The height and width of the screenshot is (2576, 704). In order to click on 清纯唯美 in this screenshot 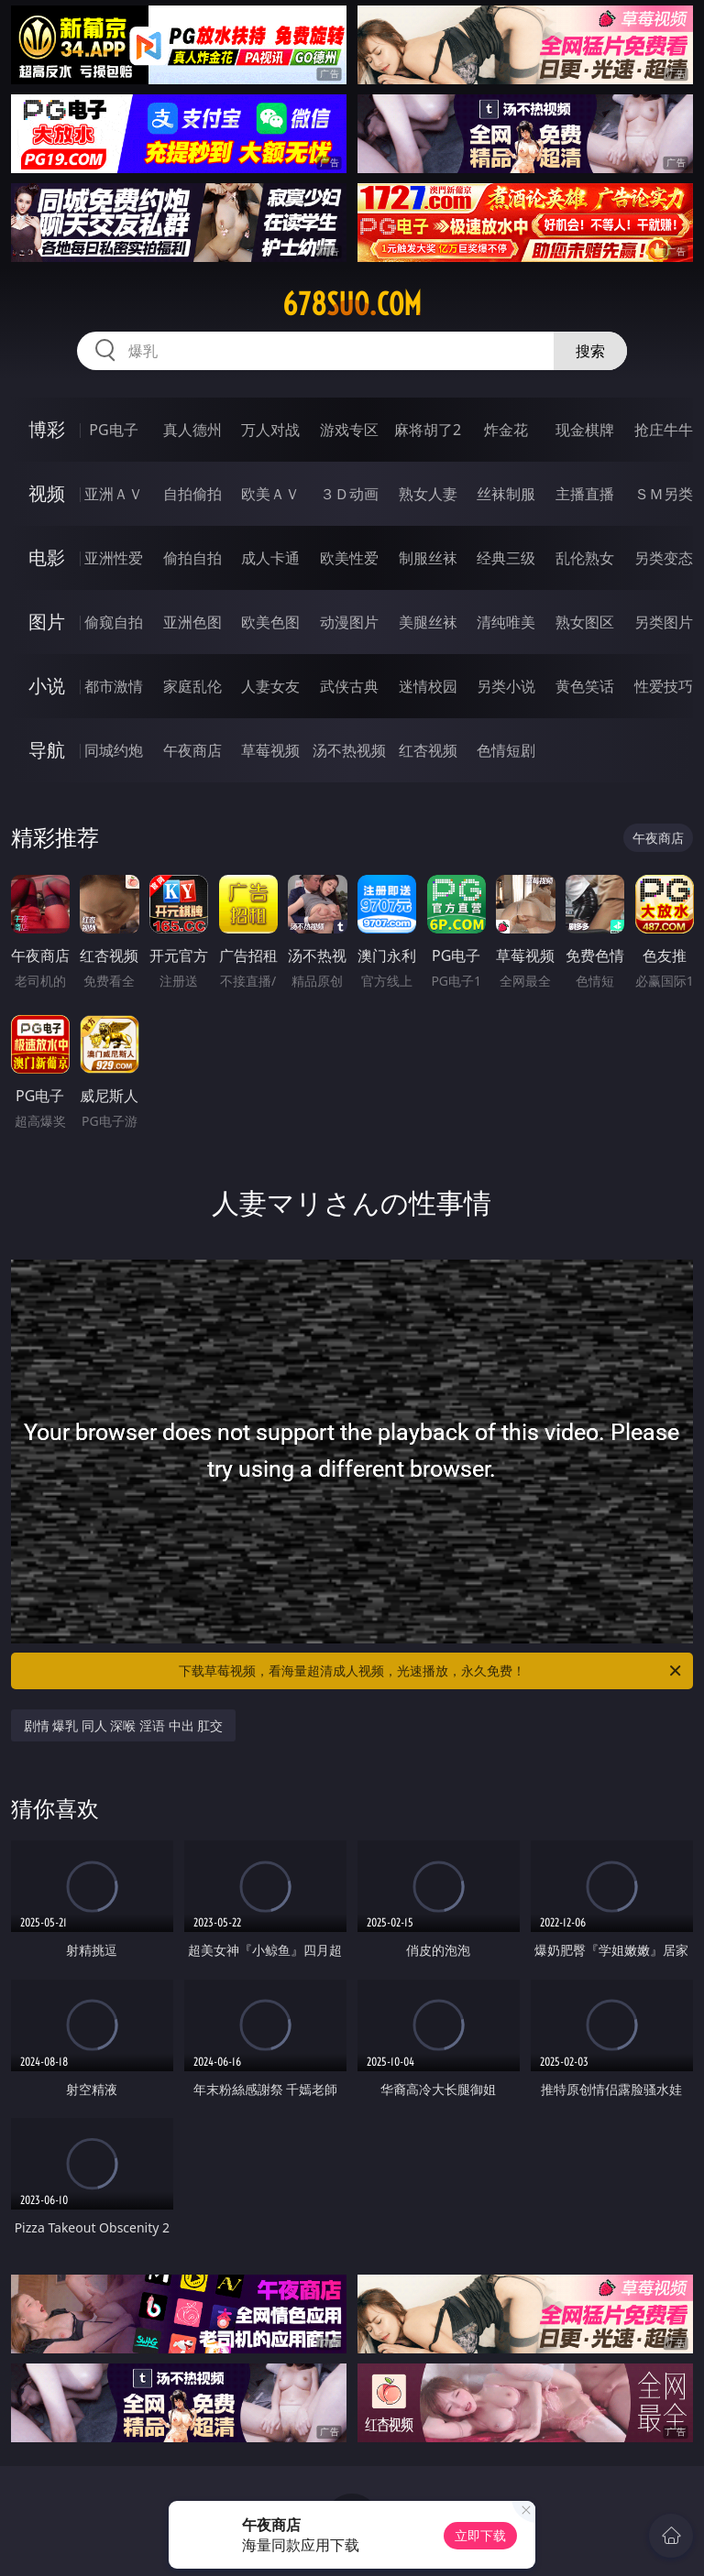, I will do `click(506, 622)`.